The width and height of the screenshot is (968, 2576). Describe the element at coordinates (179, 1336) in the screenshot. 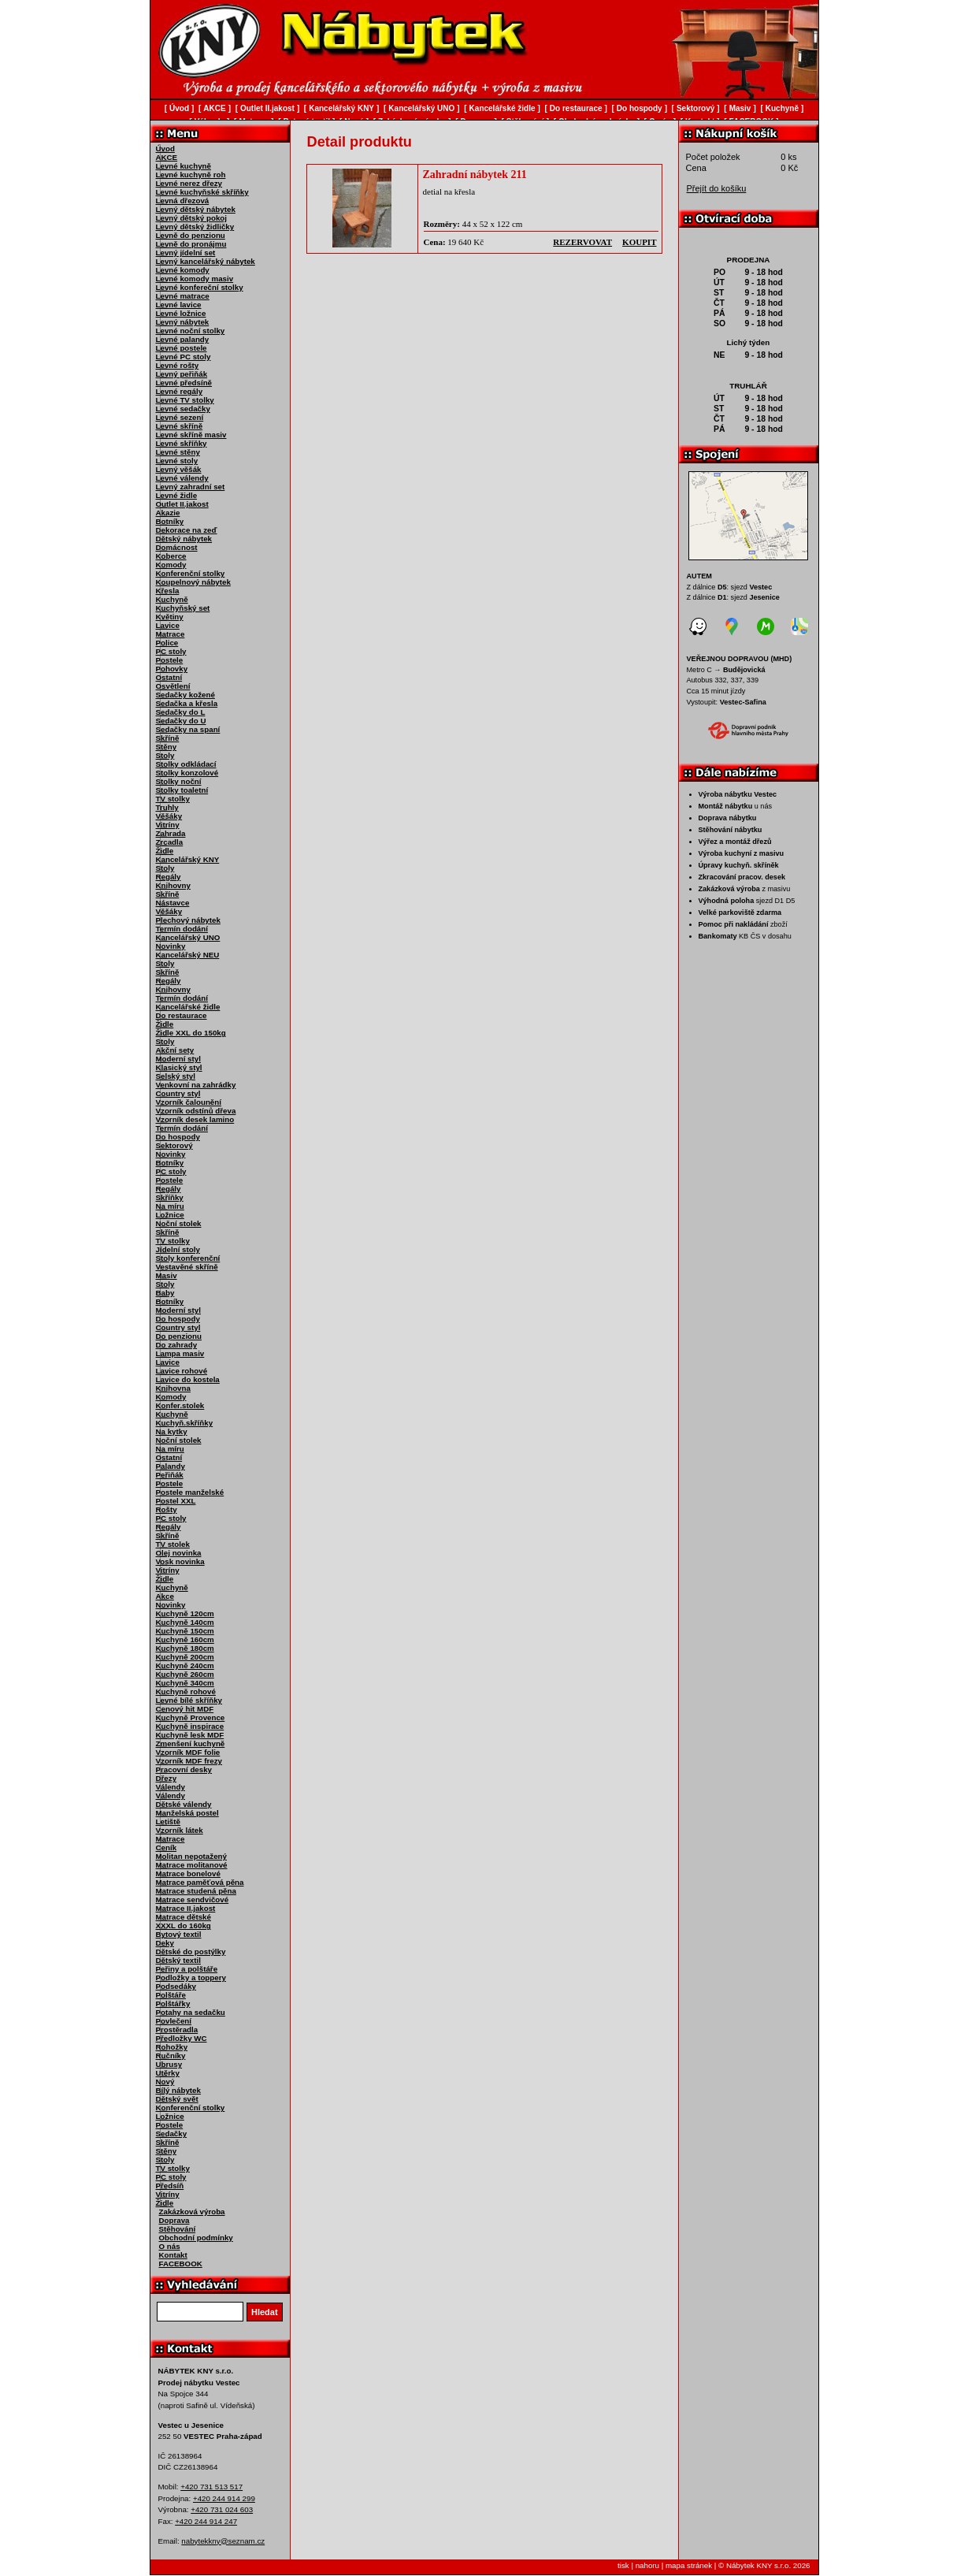

I see `Do penzionu` at that location.